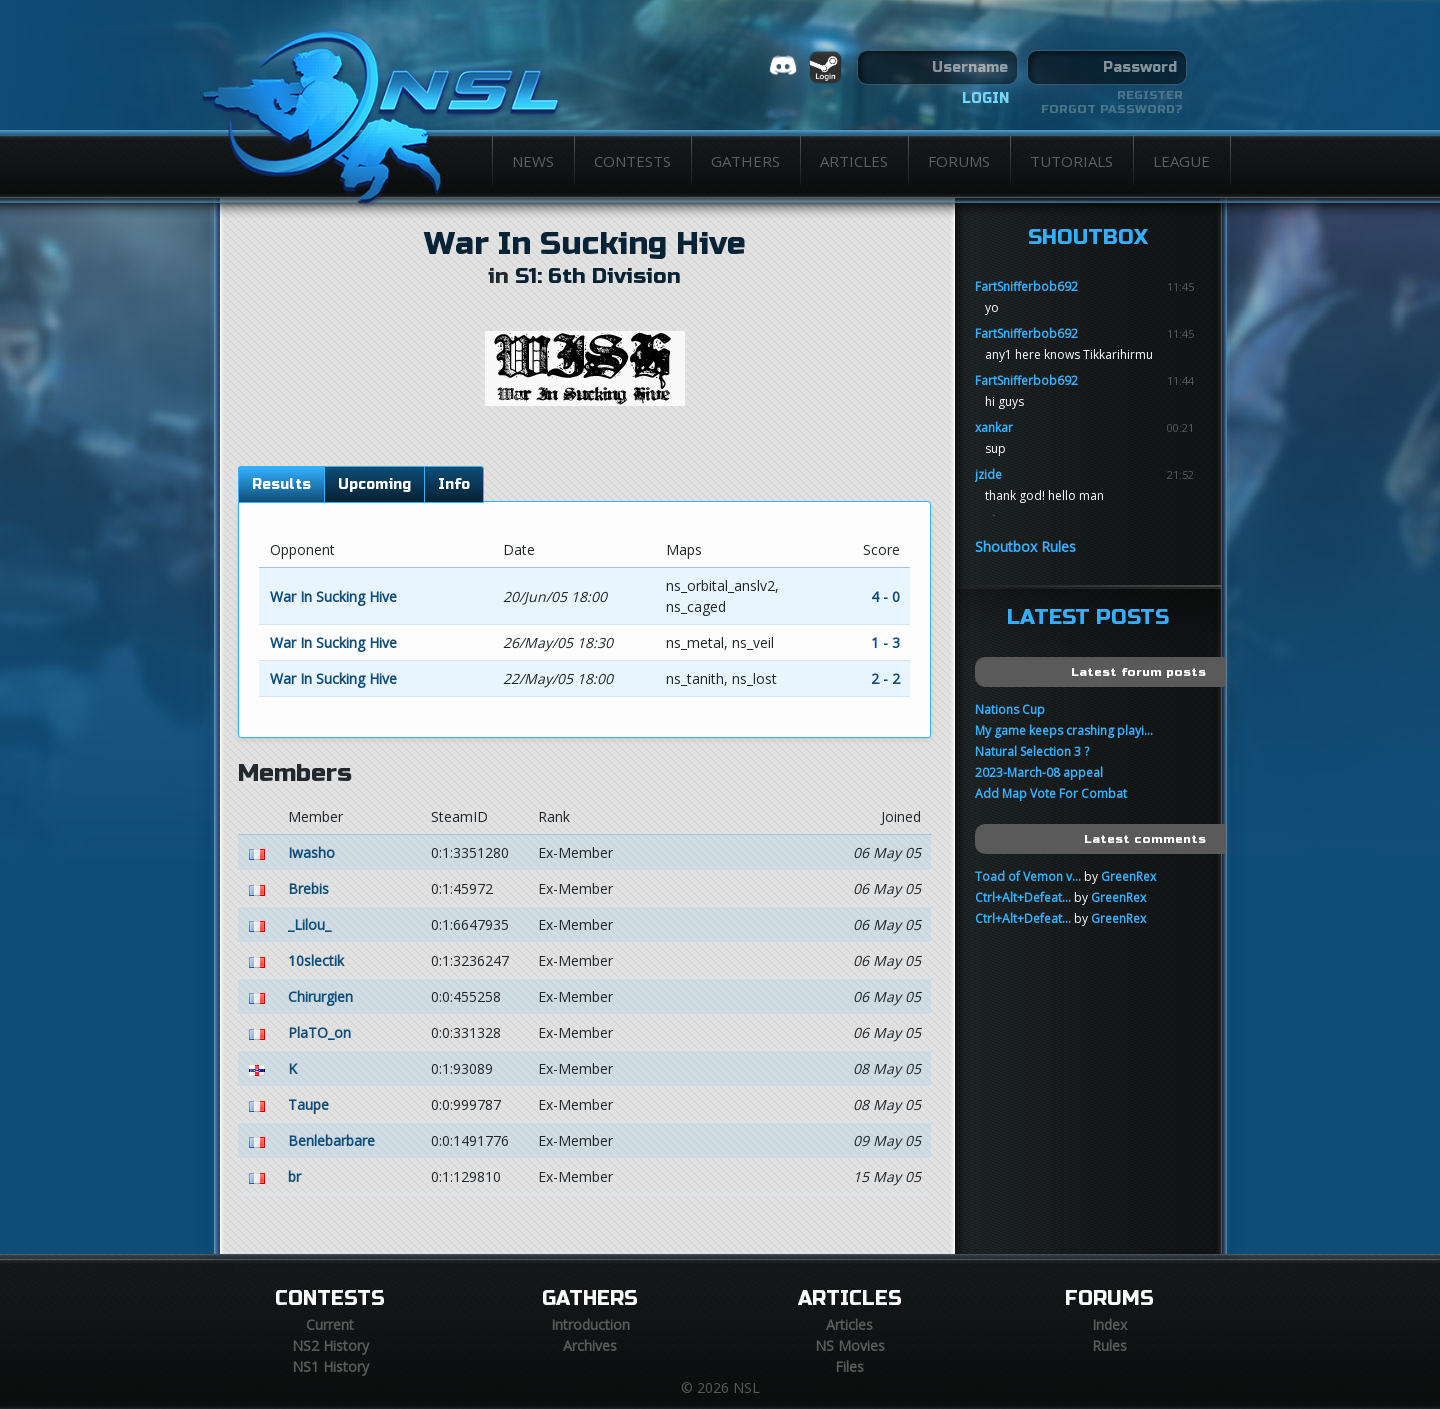 The image size is (1440, 1409). I want to click on My game keeps crashing playi..., so click(1064, 730).